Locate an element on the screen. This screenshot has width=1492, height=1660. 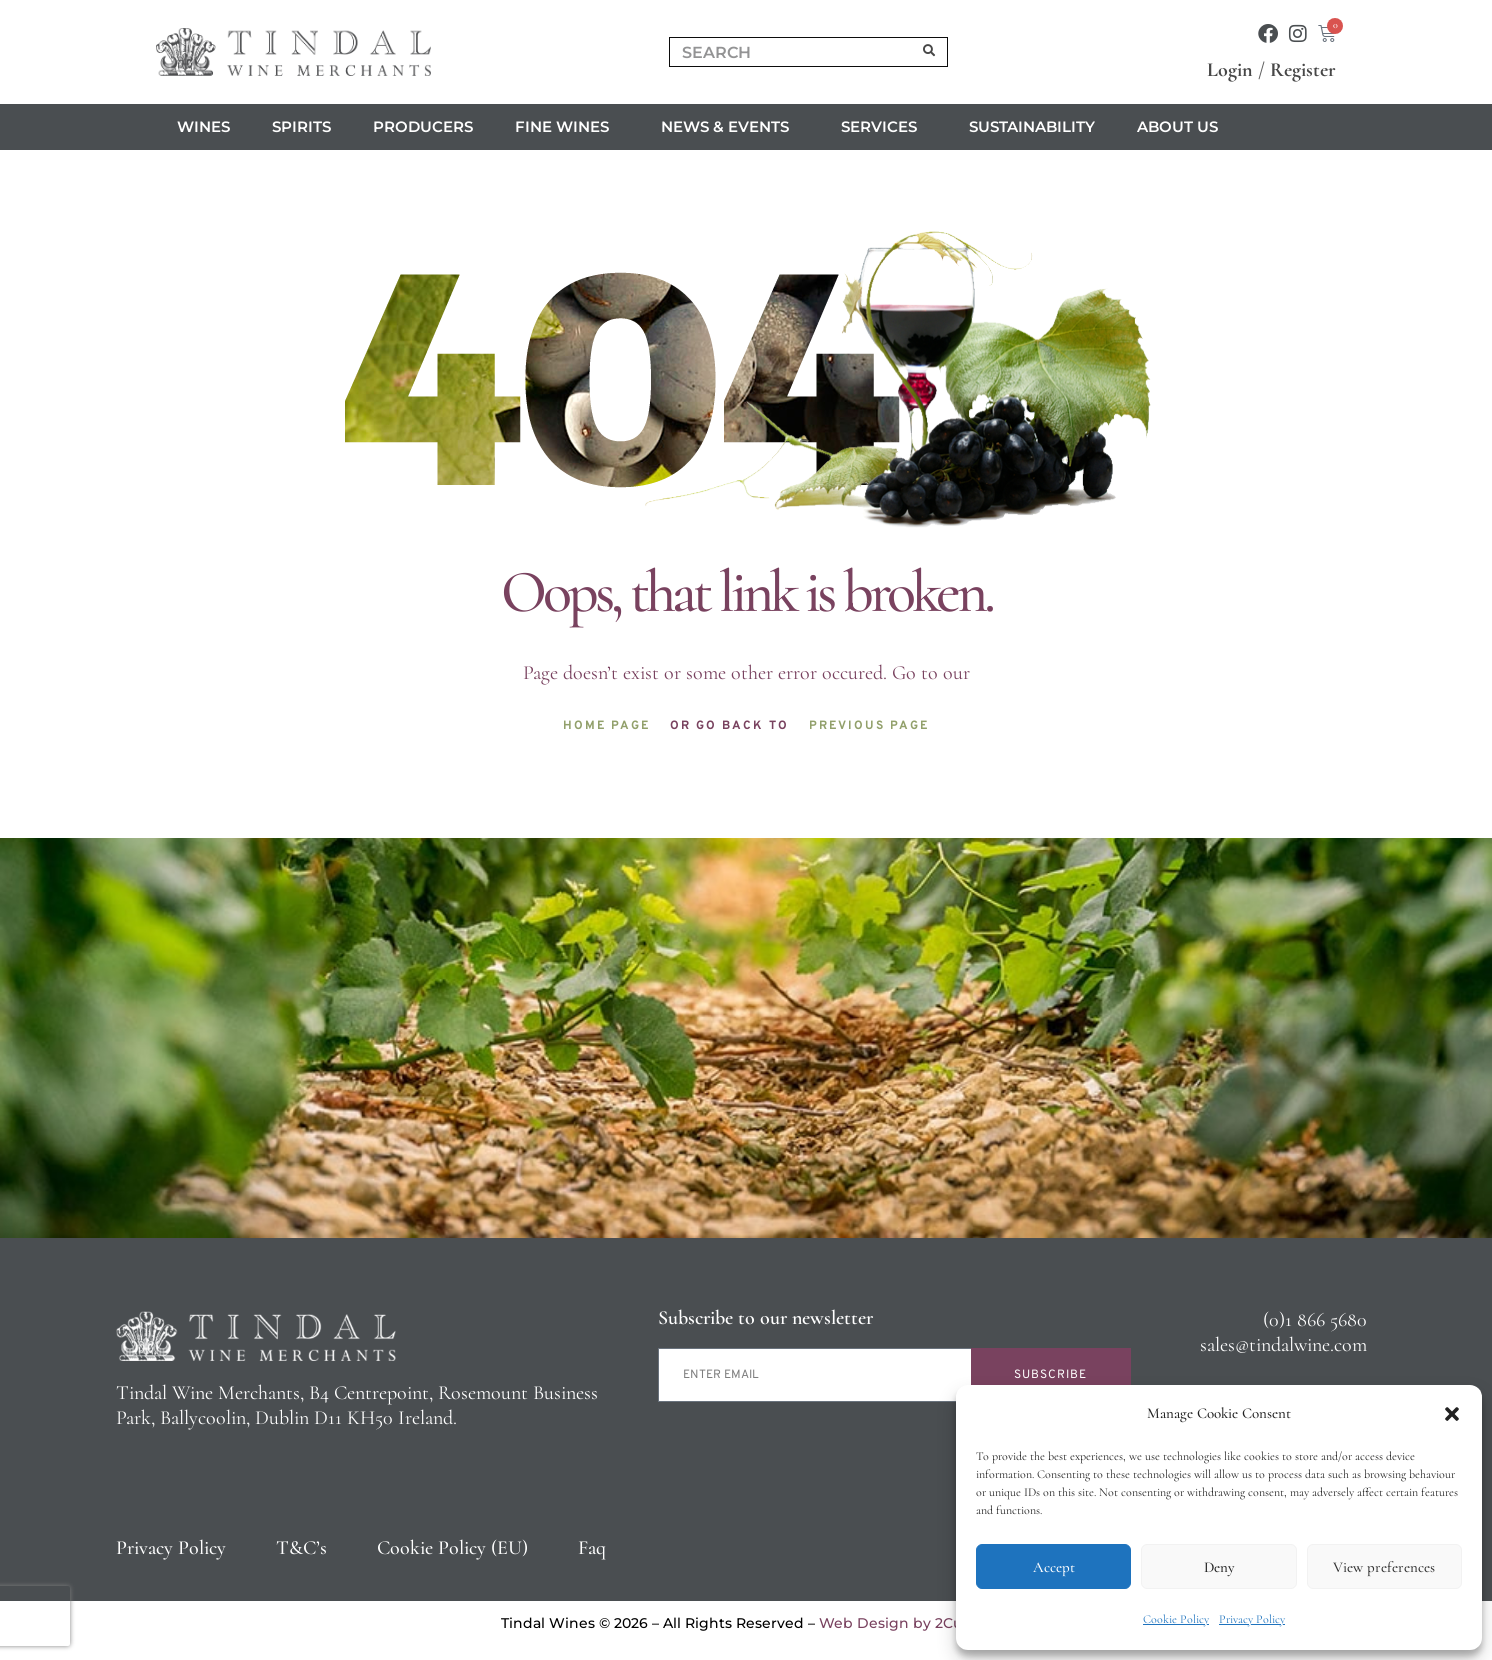
Deny is located at coordinates (1219, 1567).